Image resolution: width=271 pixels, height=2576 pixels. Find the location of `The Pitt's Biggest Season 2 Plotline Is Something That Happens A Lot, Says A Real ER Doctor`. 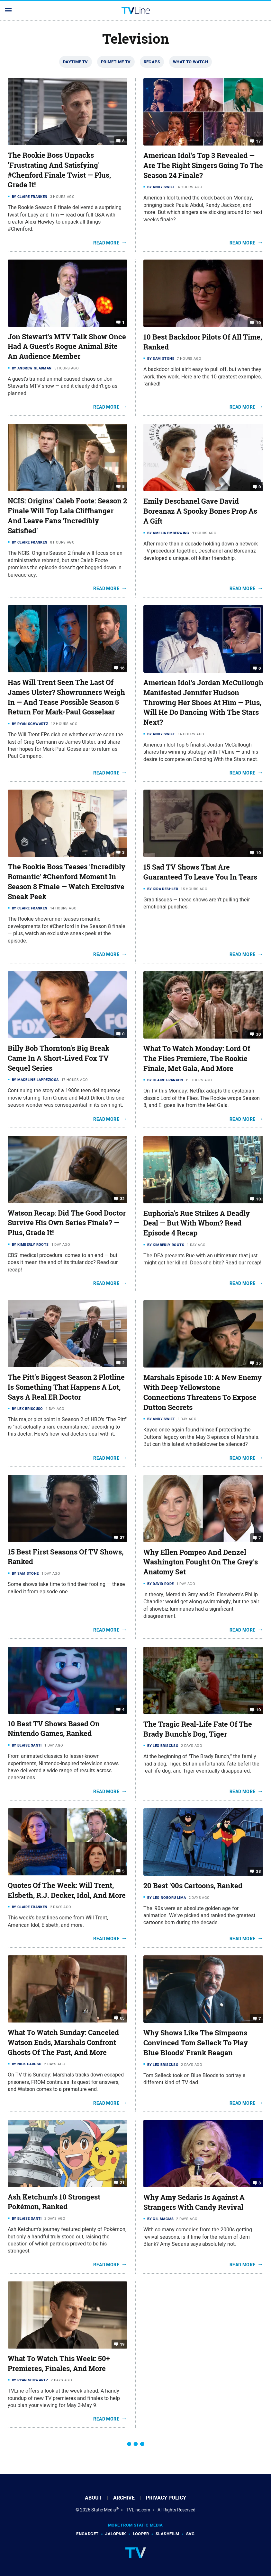

The Pitt's Biggest Season 2 Plotline Is Something That Happens A Lot, Says A Real ER Doctor is located at coordinates (66, 1387).